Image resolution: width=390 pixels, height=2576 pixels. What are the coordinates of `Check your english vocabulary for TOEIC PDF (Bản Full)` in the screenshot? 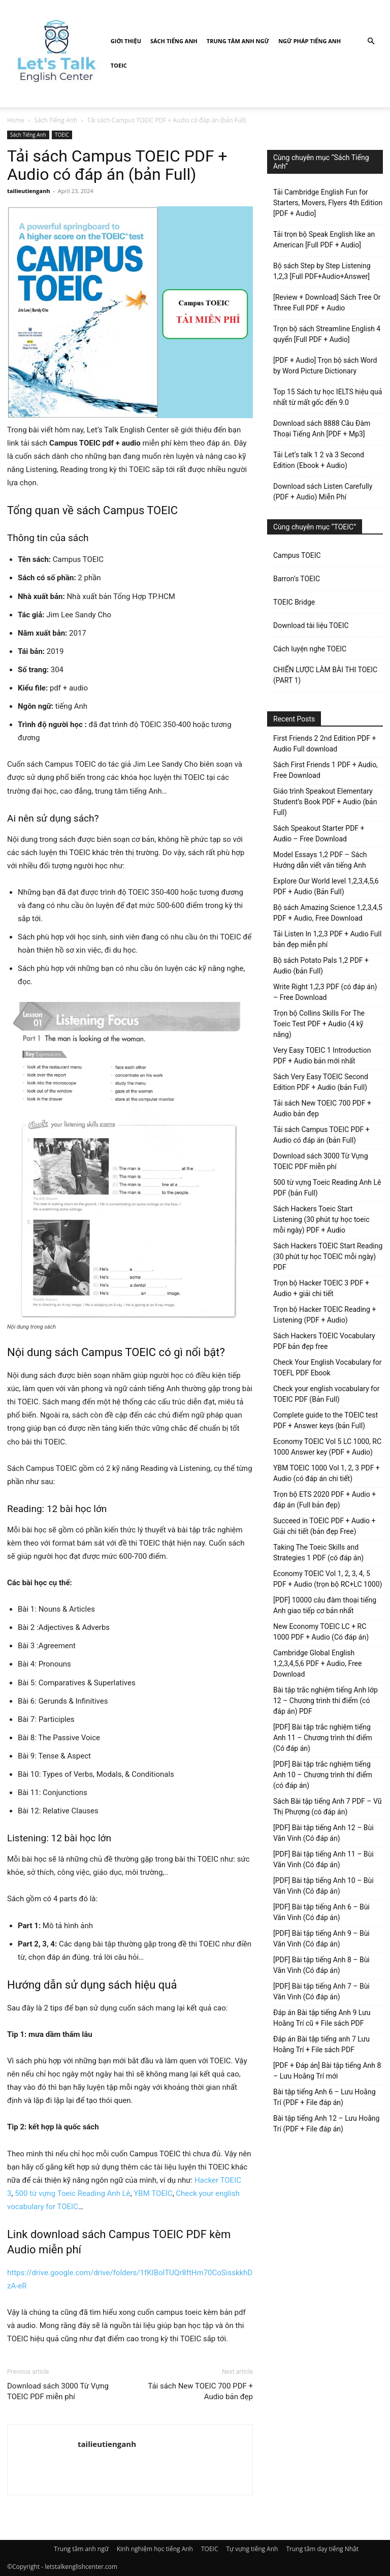 It's located at (326, 1394).